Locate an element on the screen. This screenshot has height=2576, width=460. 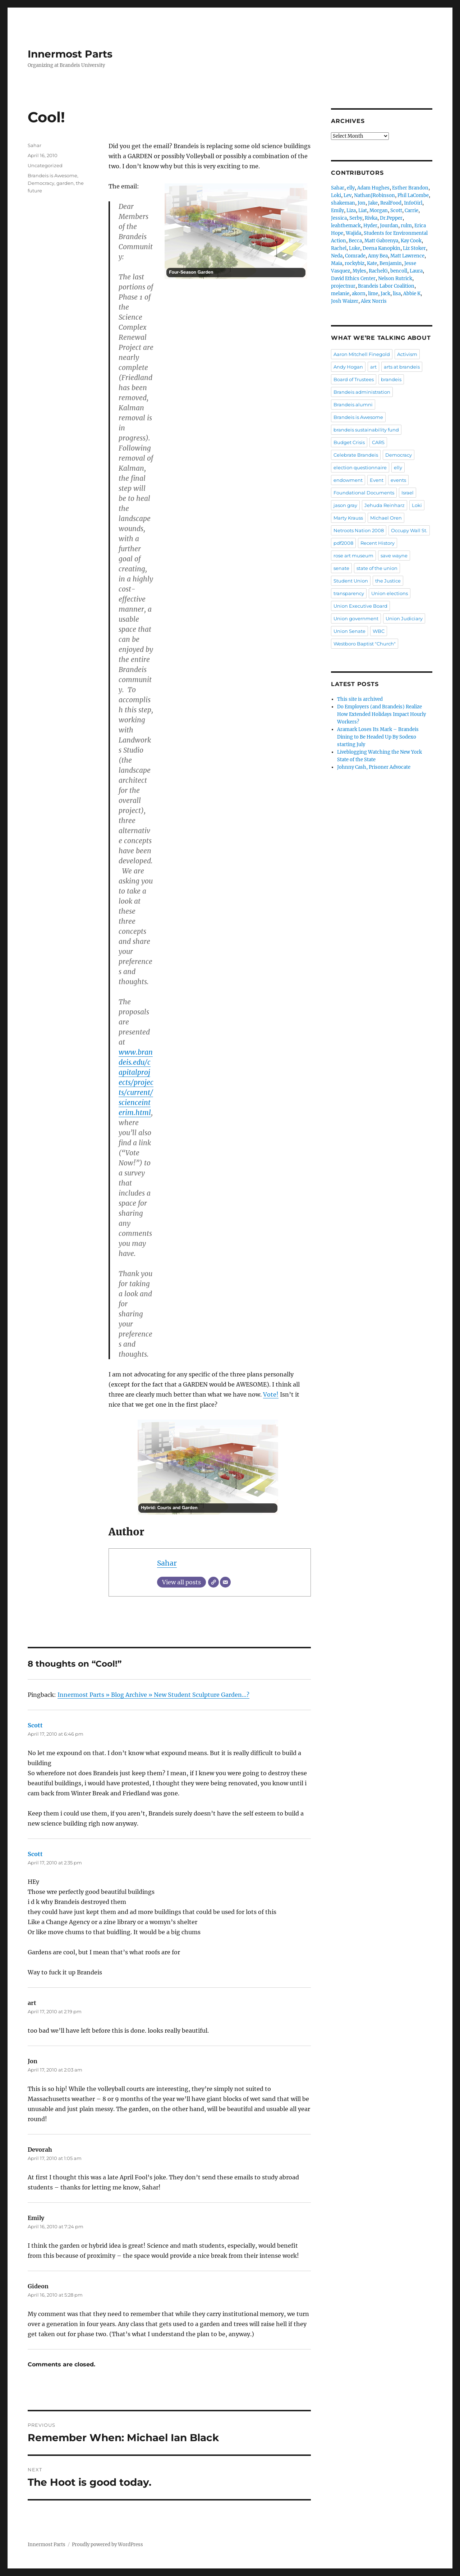
transparency is located at coordinates (349, 593).